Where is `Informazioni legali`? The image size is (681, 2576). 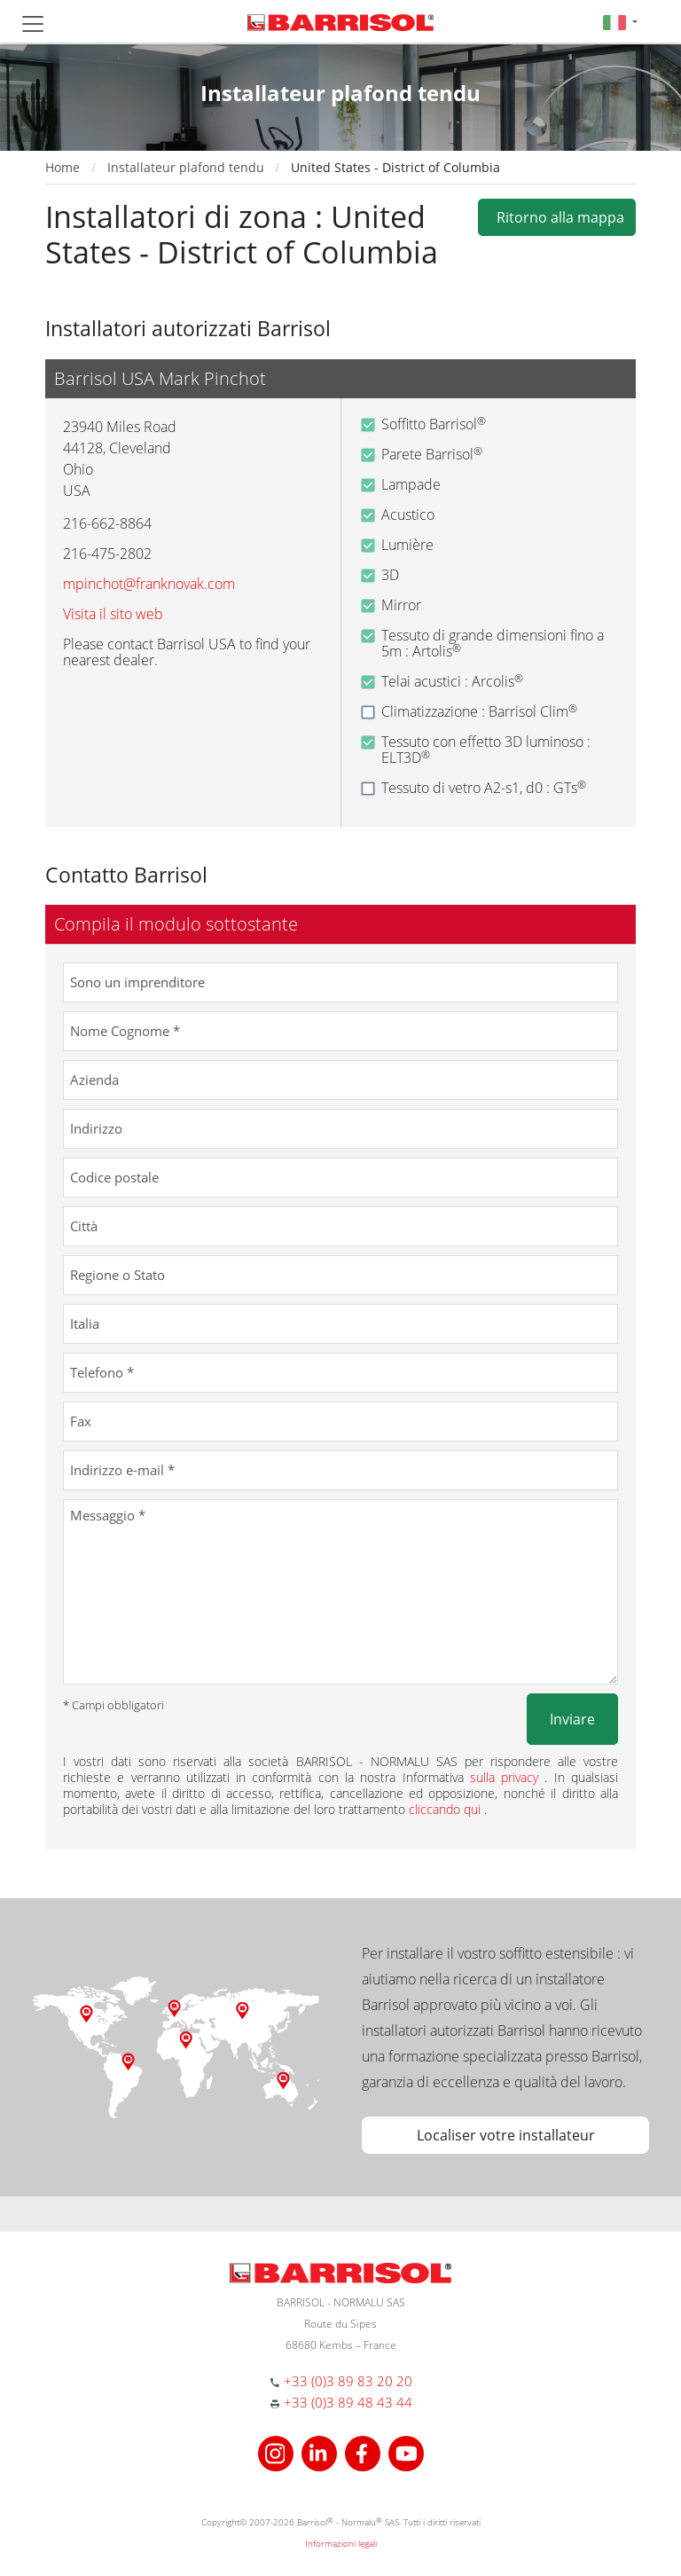 Informazioni legali is located at coordinates (341, 2543).